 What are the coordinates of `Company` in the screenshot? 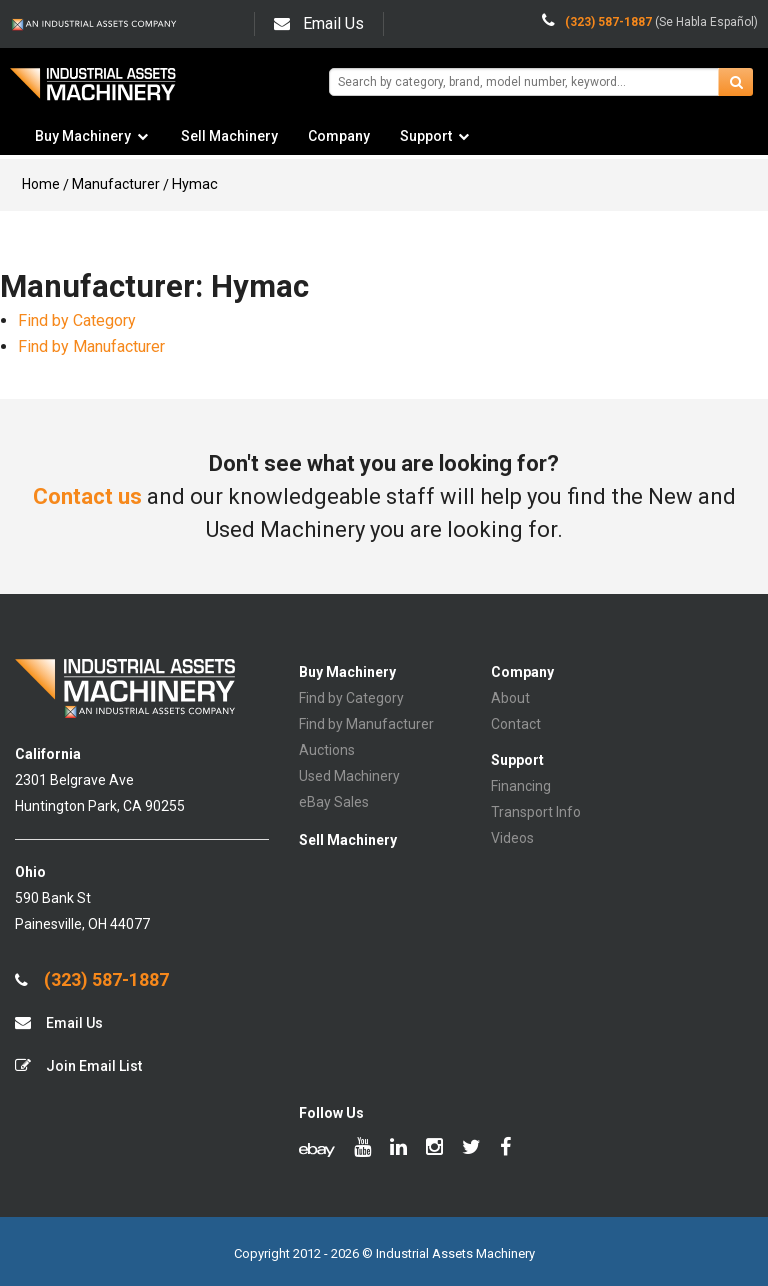 It's located at (339, 136).